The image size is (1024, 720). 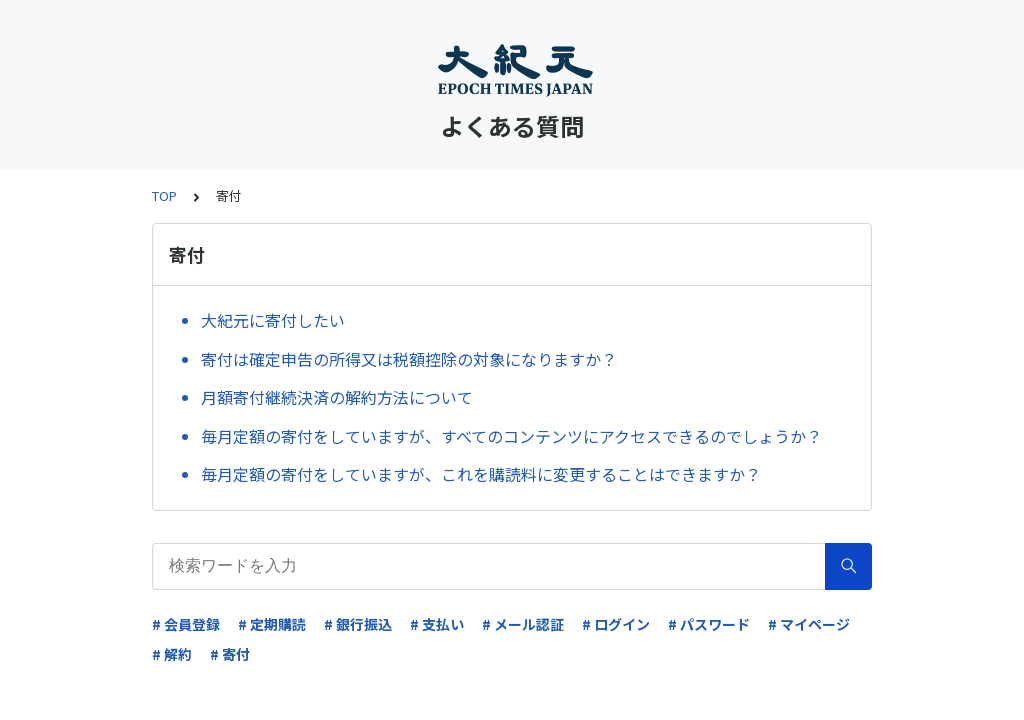 What do you see at coordinates (164, 195) in the screenshot?
I see `TOP` at bounding box center [164, 195].